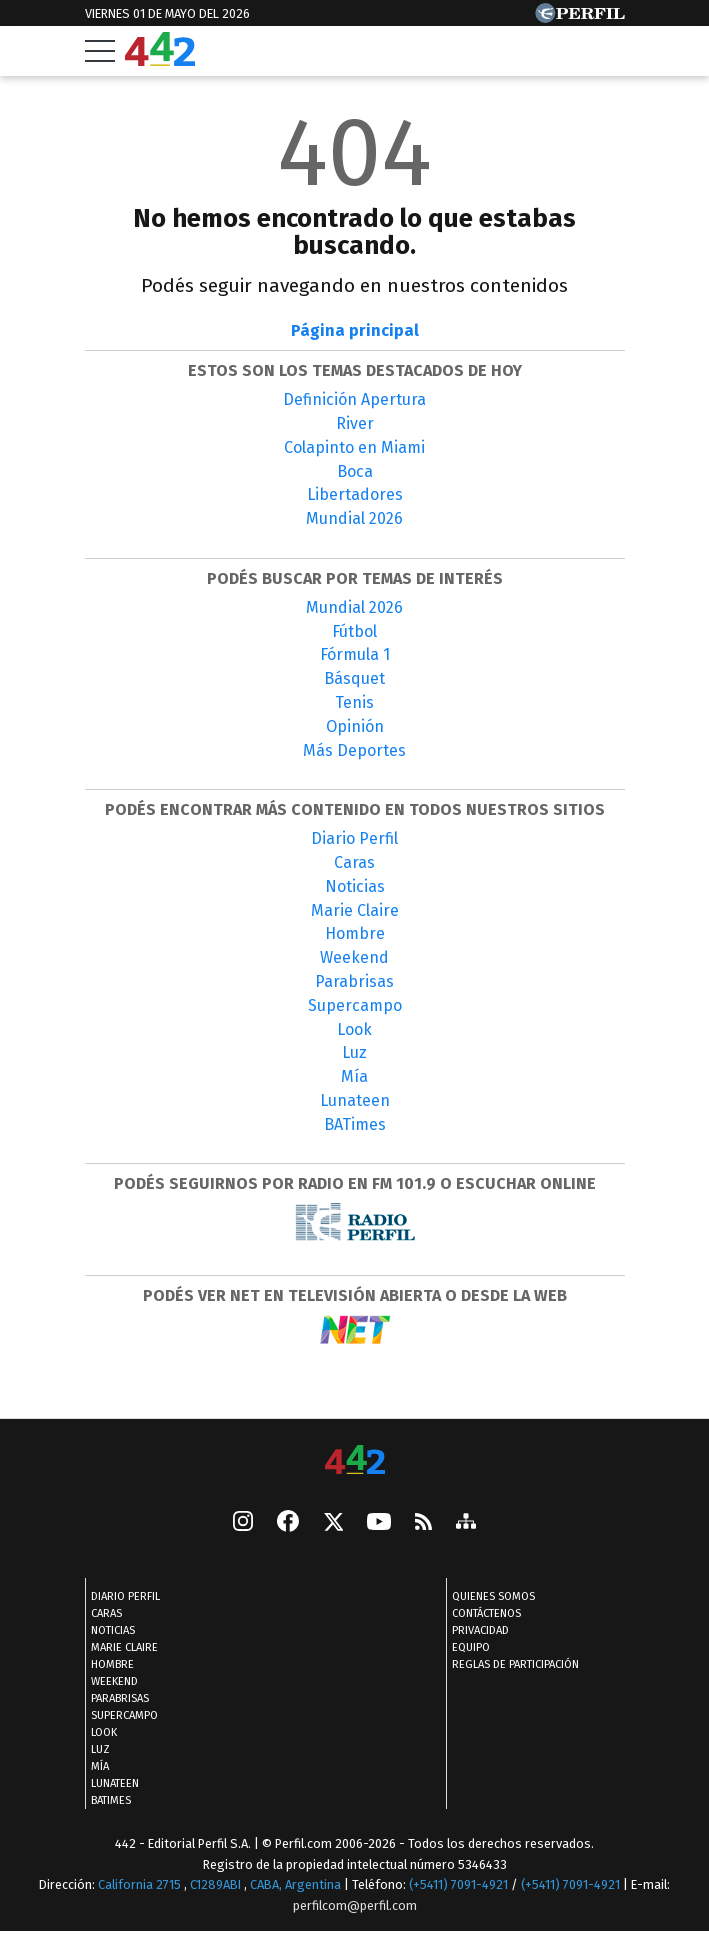 The image size is (709, 1934). What do you see at coordinates (355, 933) in the screenshot?
I see `Hombre` at bounding box center [355, 933].